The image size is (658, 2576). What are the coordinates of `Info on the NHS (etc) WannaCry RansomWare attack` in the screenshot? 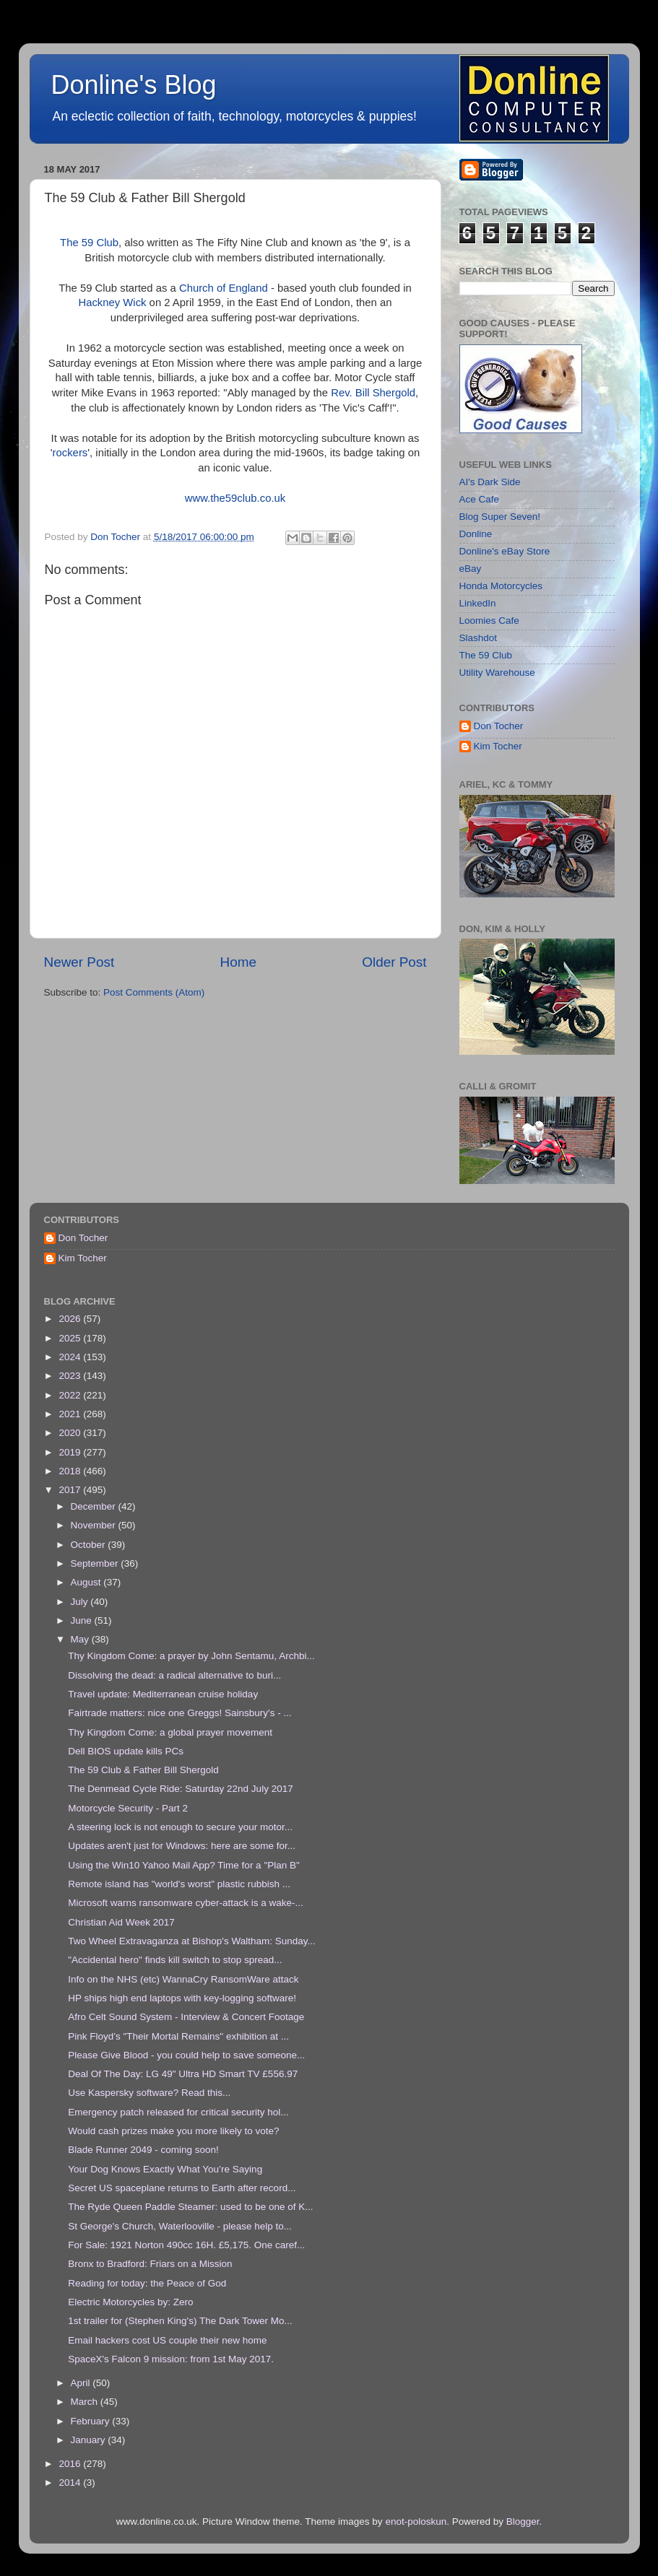 It's located at (183, 1979).